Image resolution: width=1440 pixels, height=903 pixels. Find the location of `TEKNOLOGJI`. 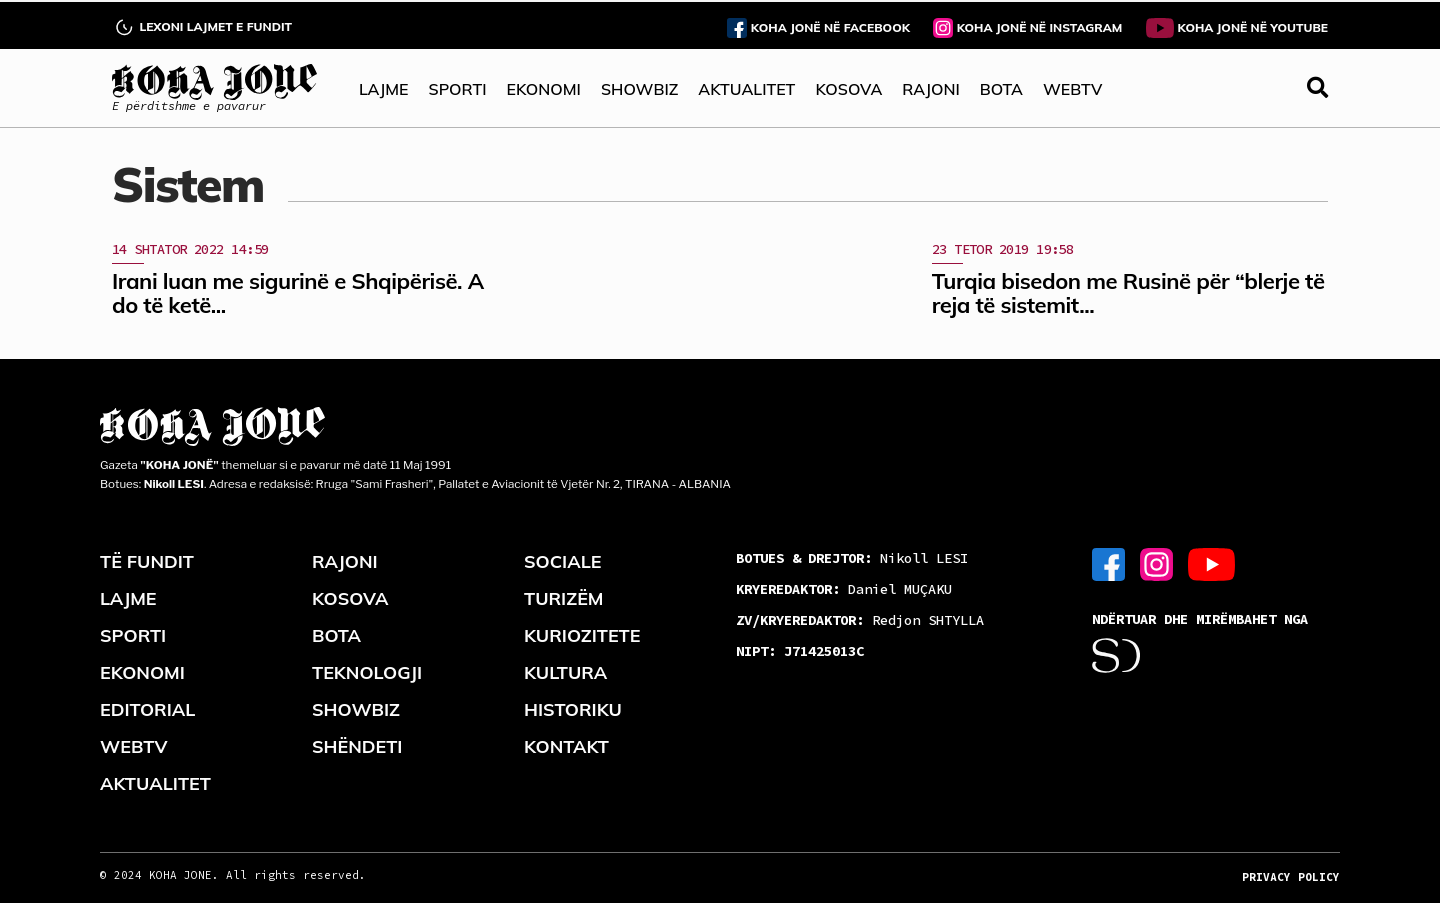

TEKNOLOGJI is located at coordinates (367, 672).